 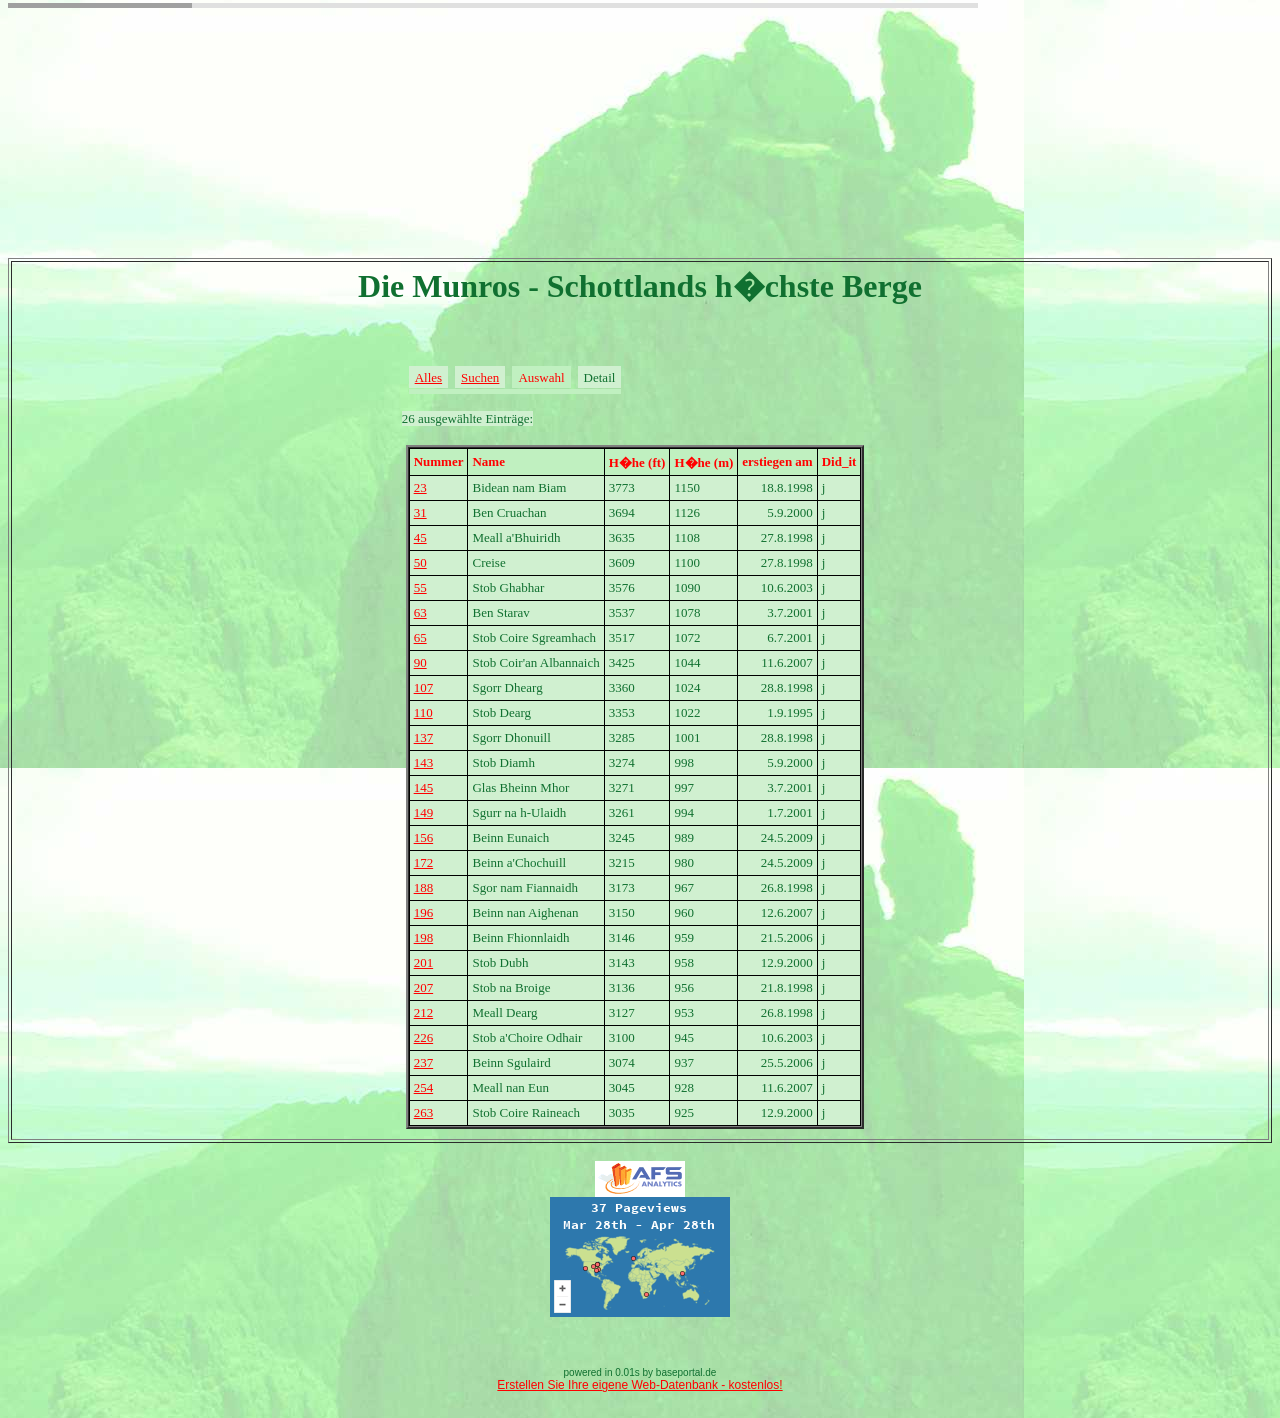 I want to click on 172, so click(x=424, y=862).